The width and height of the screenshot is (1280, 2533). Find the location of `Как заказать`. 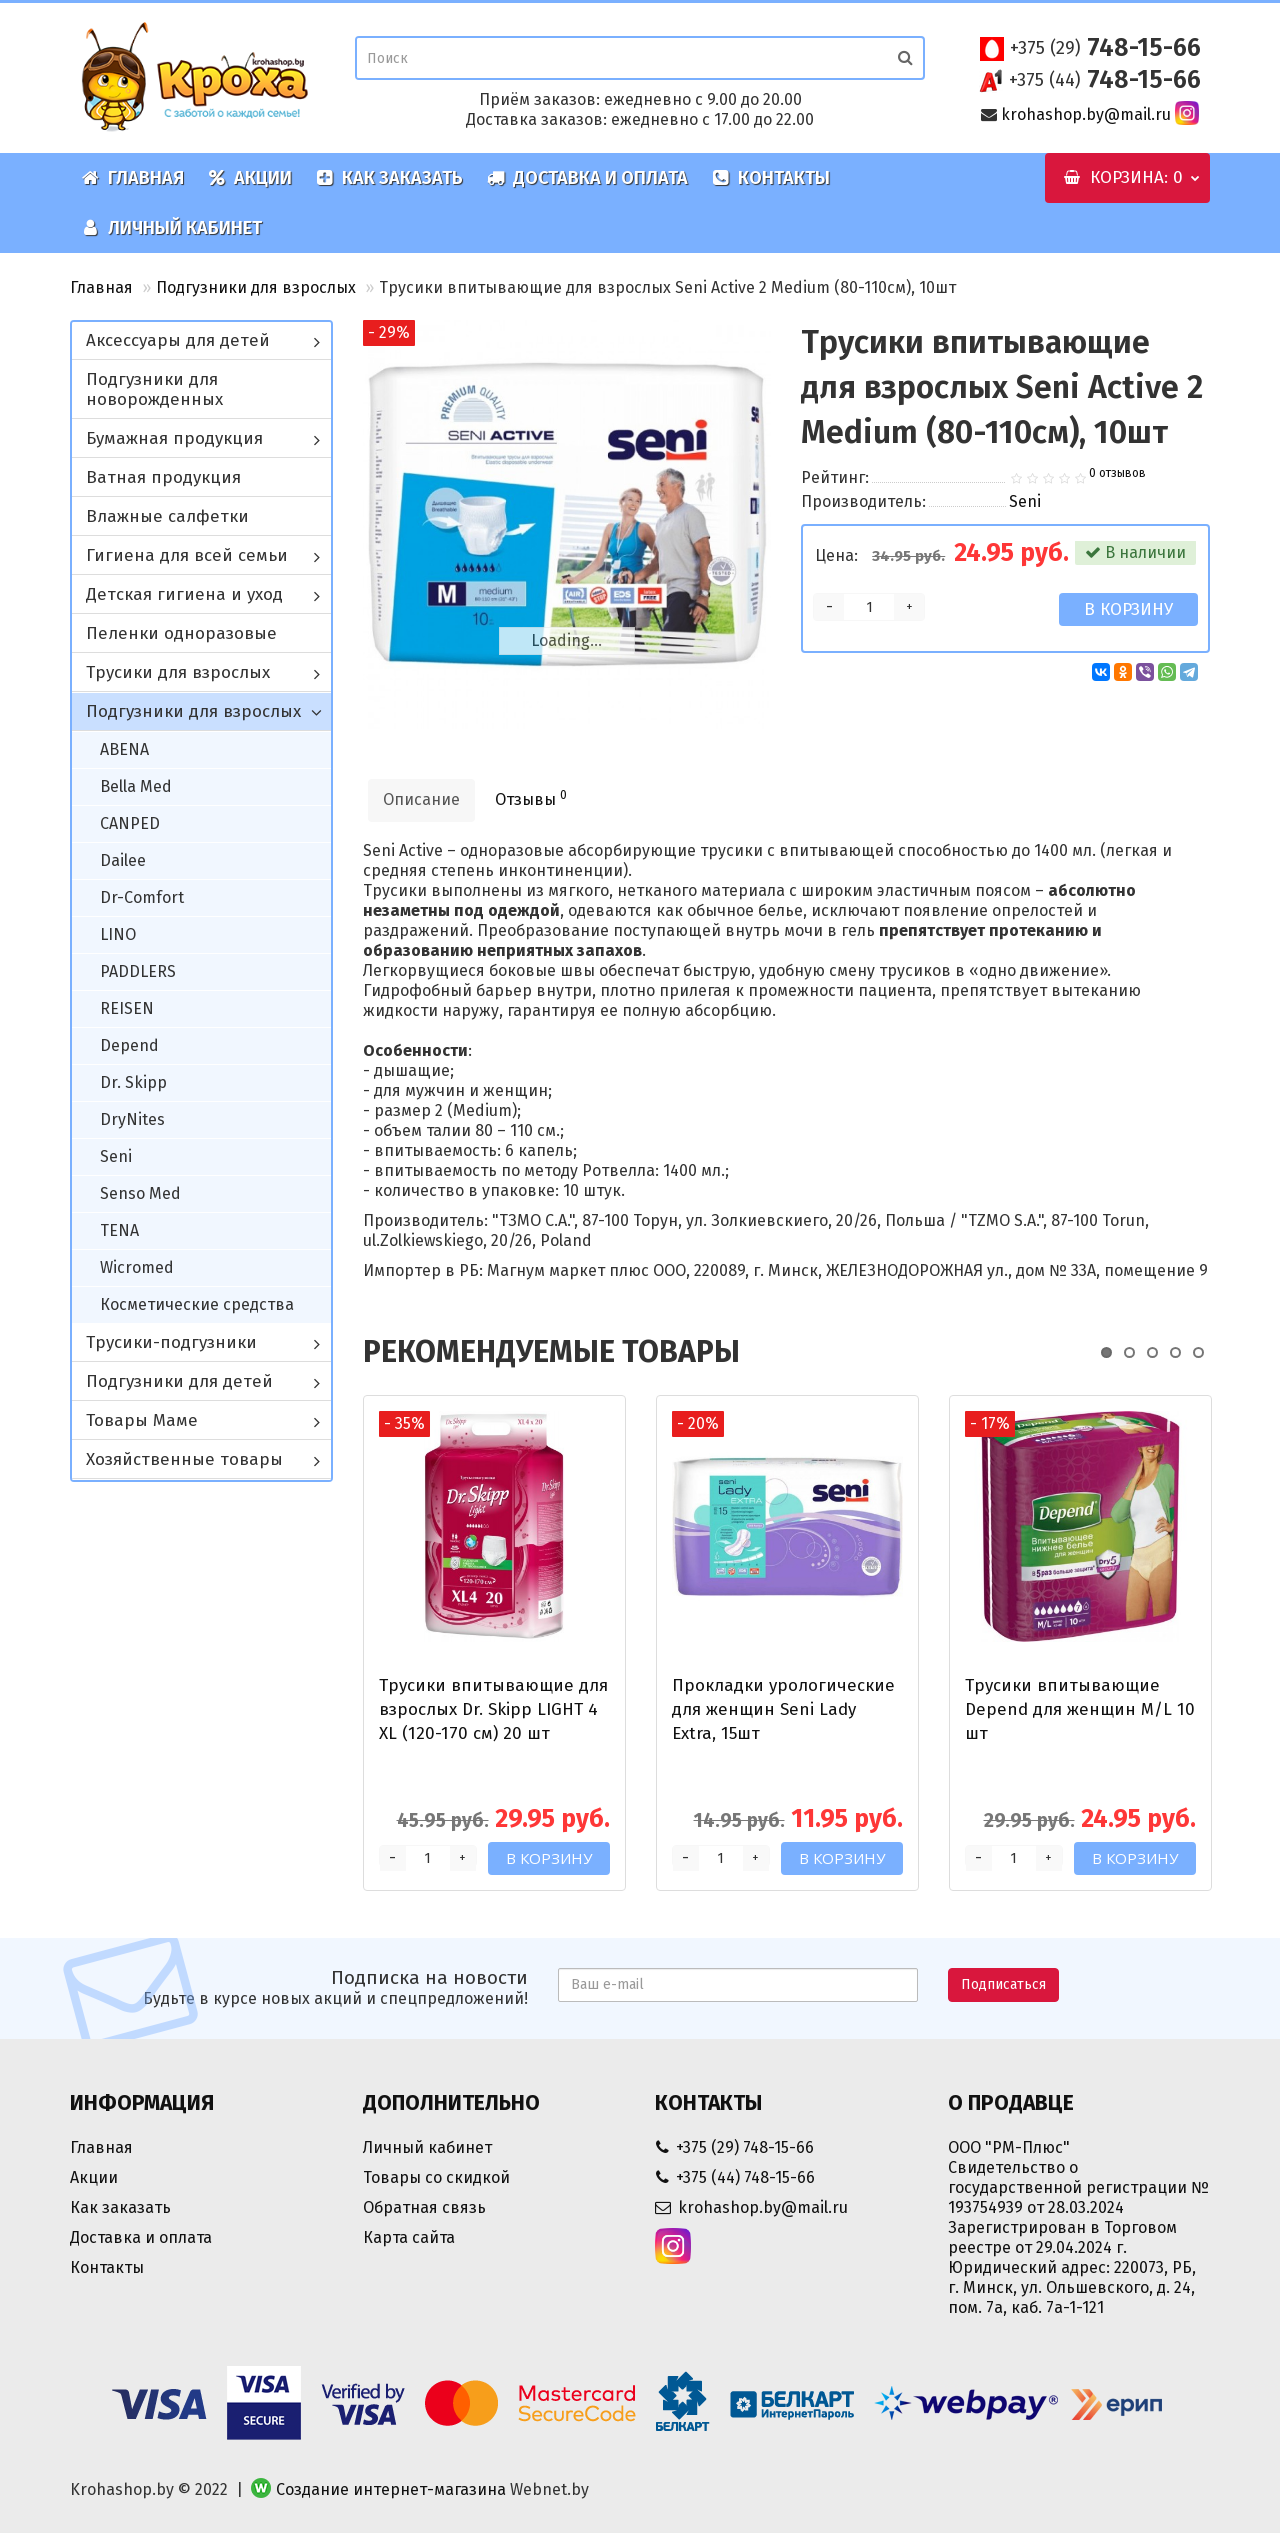

Как заказать is located at coordinates (389, 178).